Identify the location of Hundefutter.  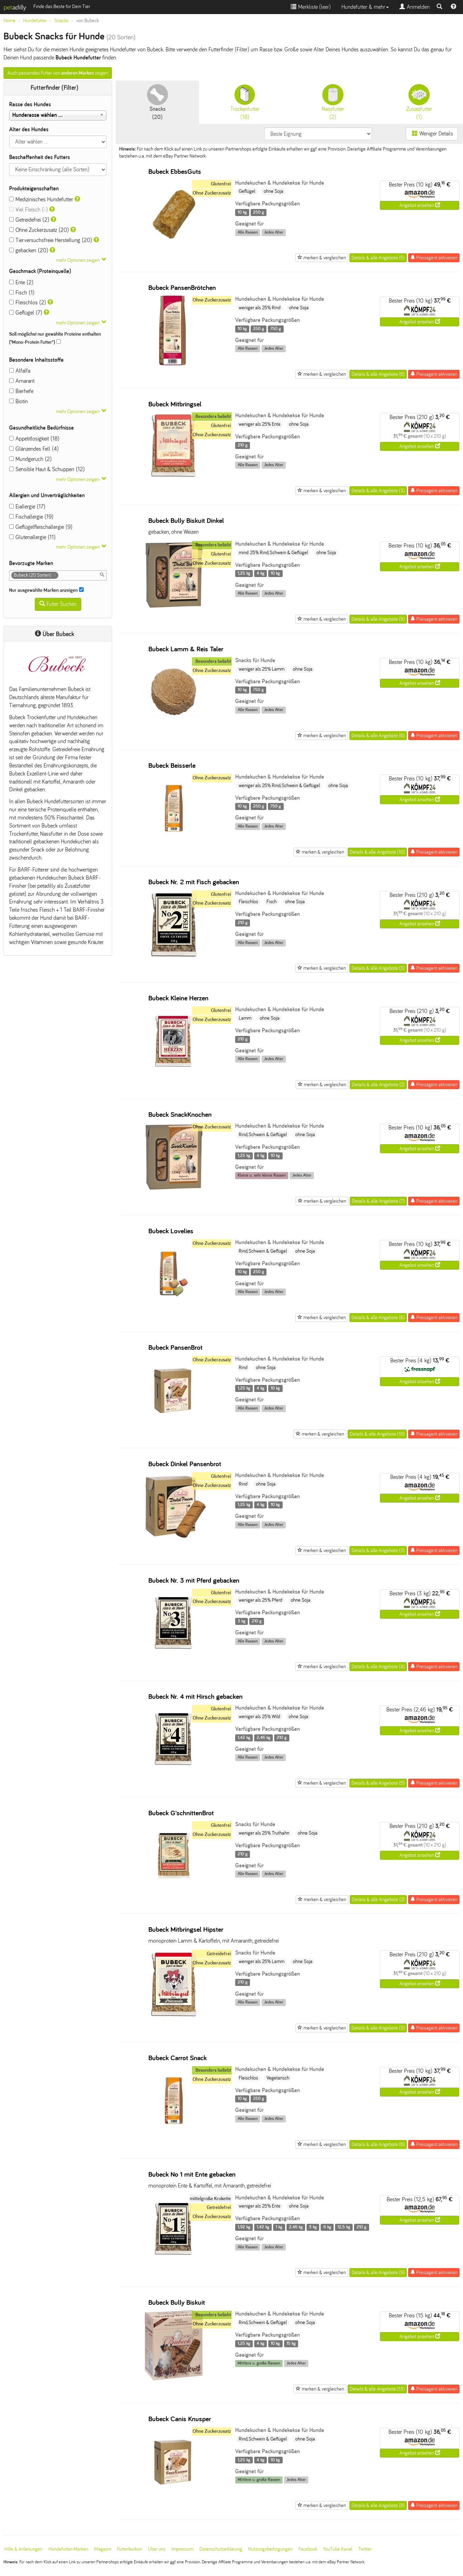
(35, 20).